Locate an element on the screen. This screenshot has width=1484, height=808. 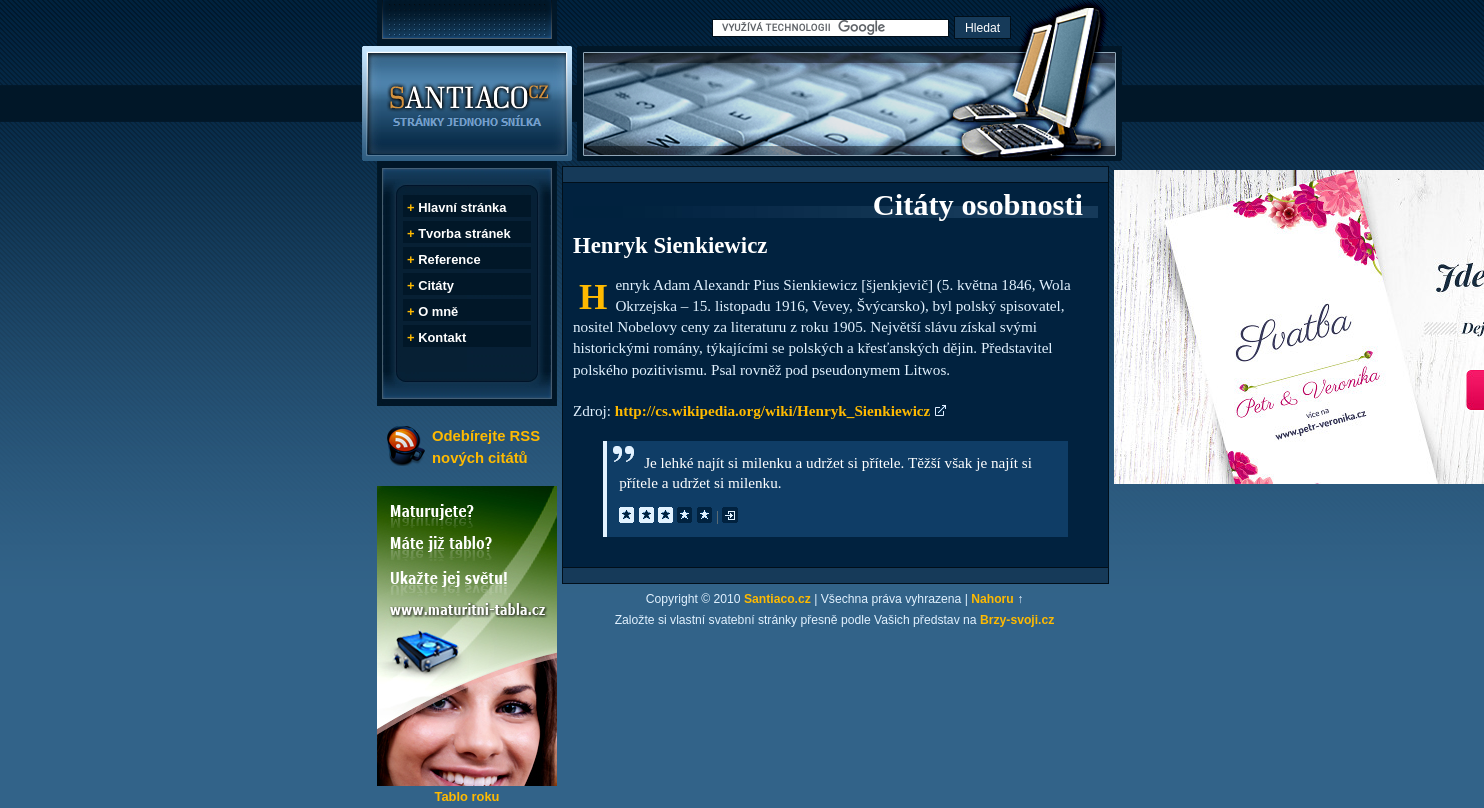
Brzy-svoji.cz is located at coordinates (1017, 620).